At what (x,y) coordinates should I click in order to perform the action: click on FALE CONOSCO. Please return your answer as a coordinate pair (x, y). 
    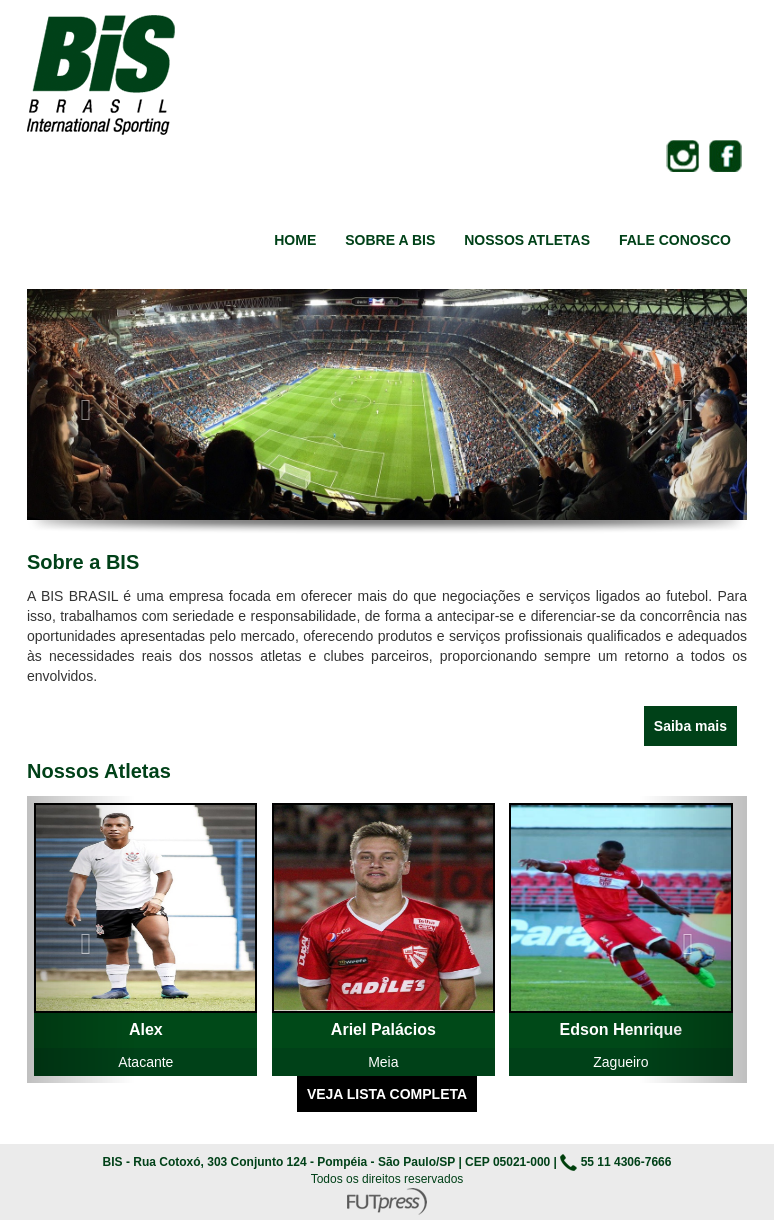
    Looking at the image, I should click on (675, 240).